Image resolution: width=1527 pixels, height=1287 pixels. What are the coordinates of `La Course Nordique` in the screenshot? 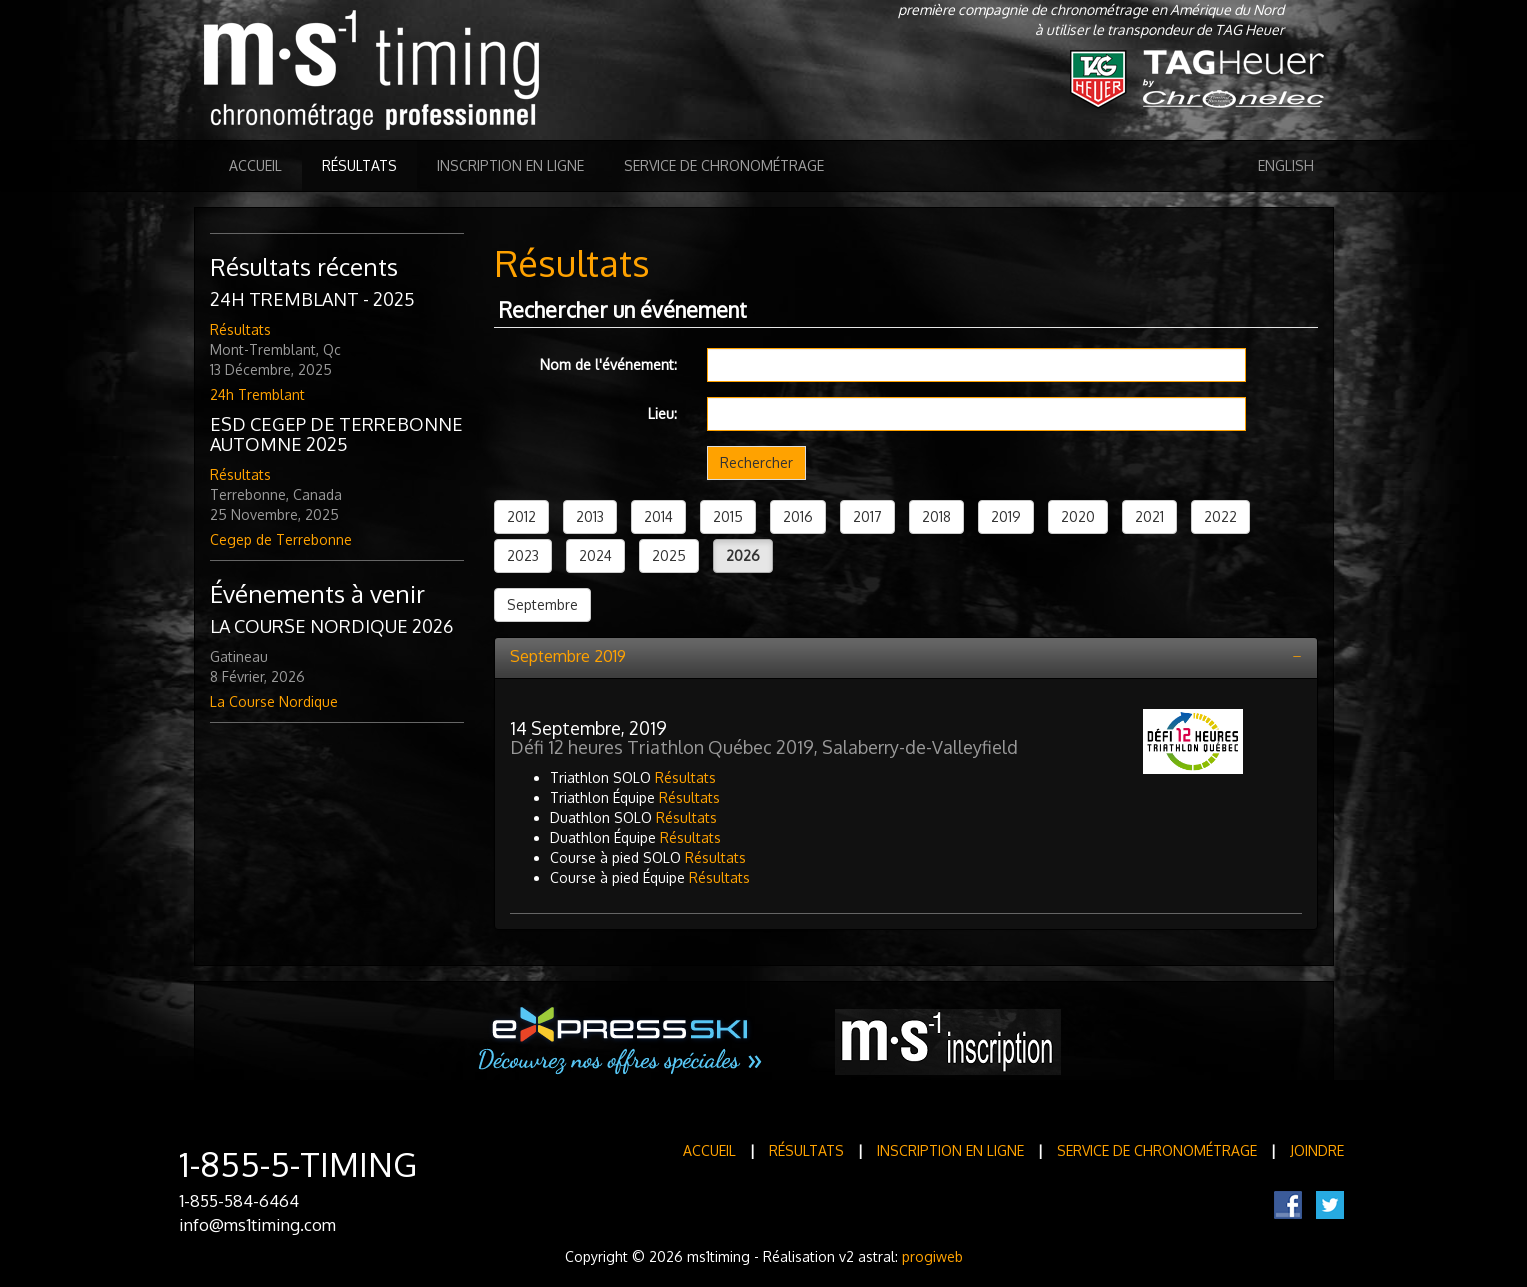 It's located at (274, 701).